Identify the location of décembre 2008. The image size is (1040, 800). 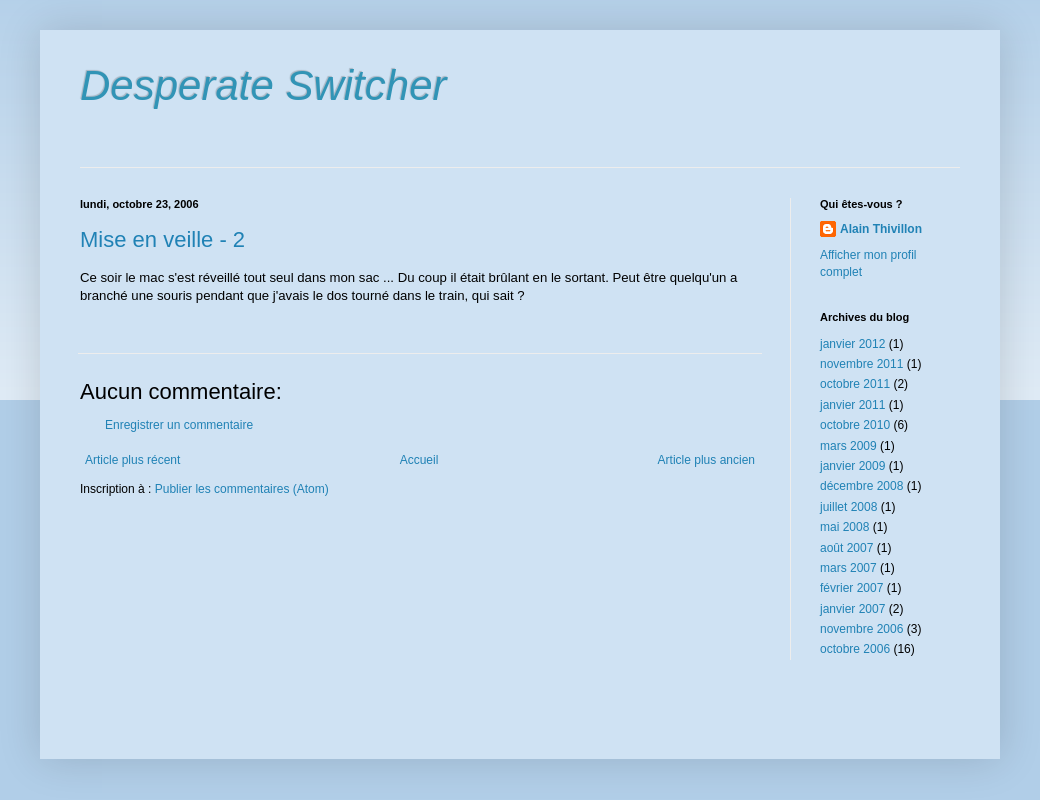
(861, 486).